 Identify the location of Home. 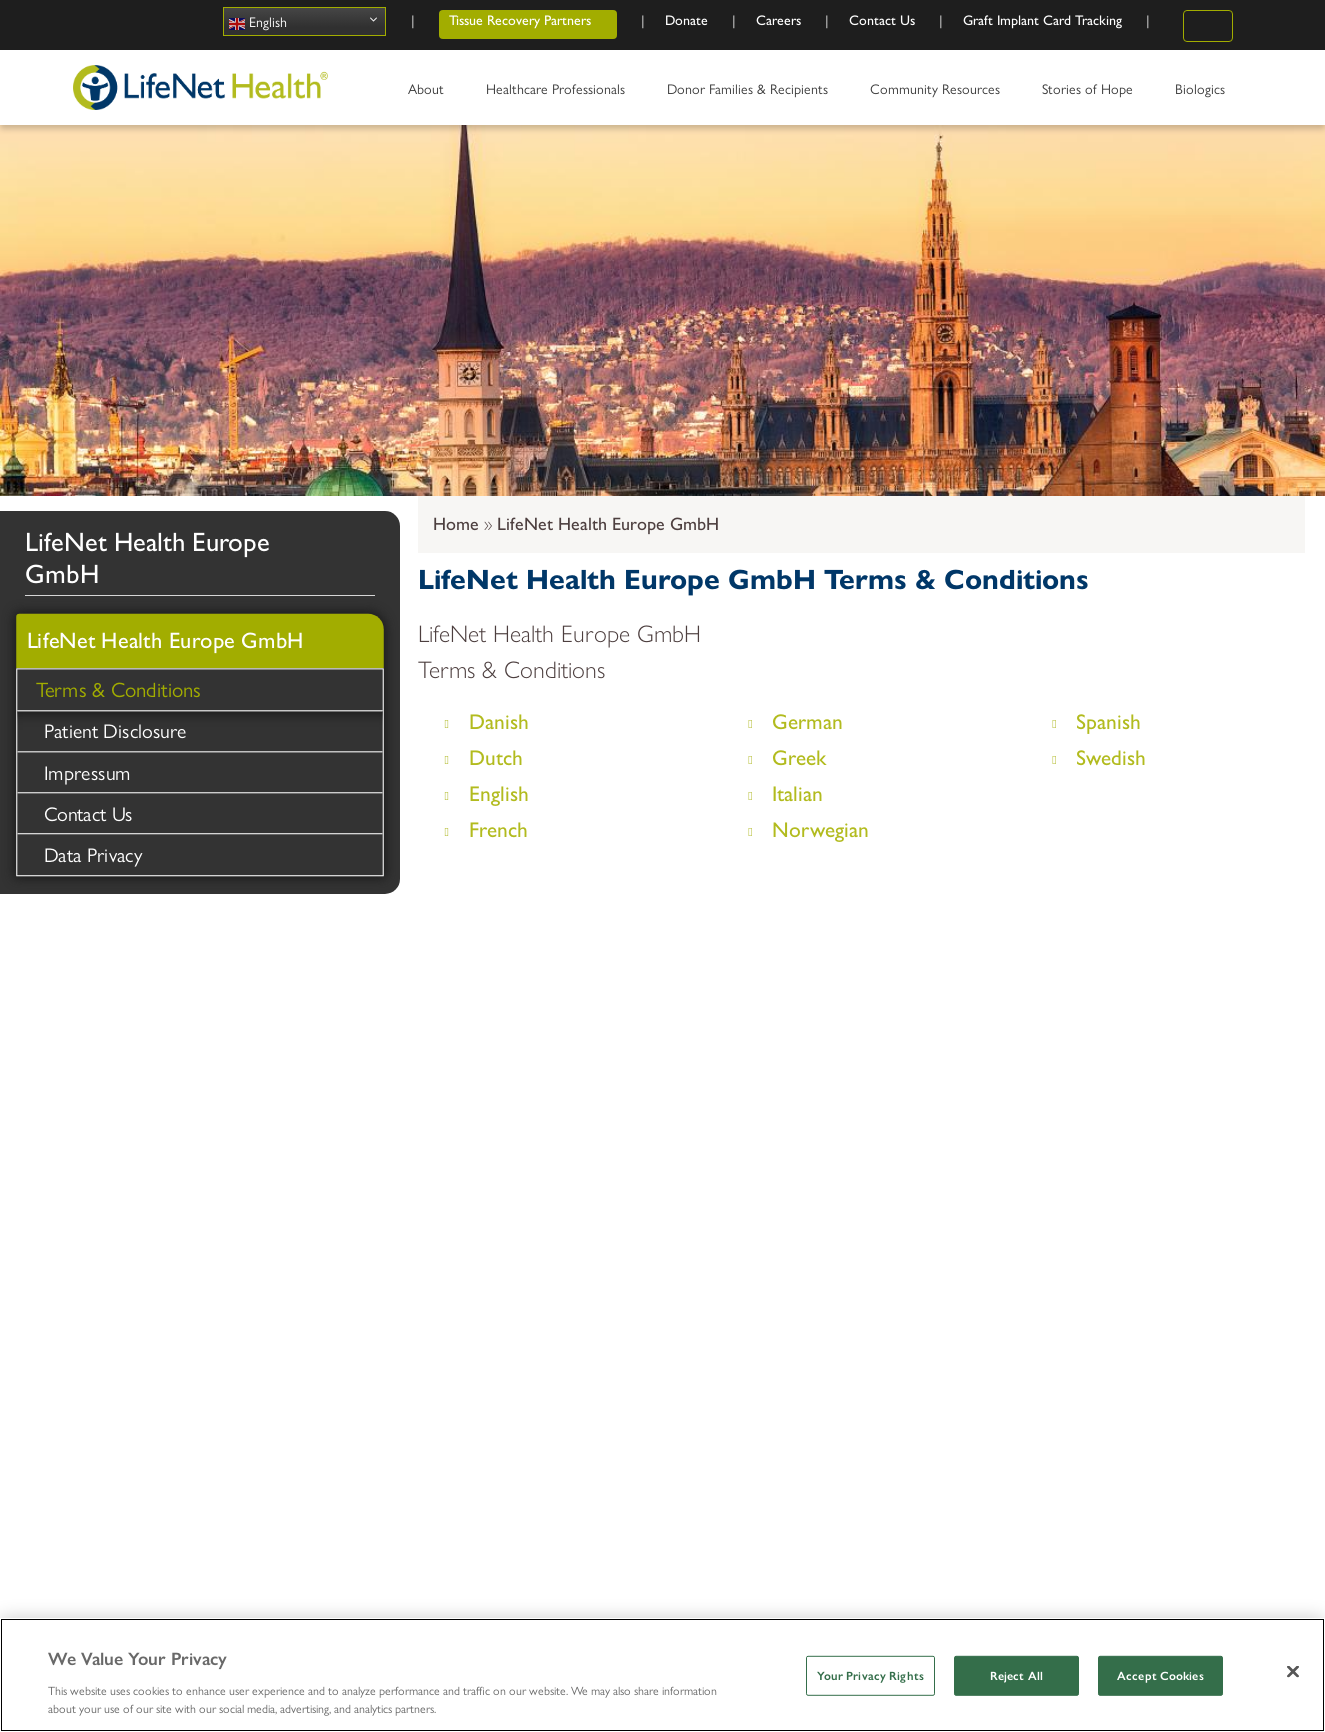
(456, 524).